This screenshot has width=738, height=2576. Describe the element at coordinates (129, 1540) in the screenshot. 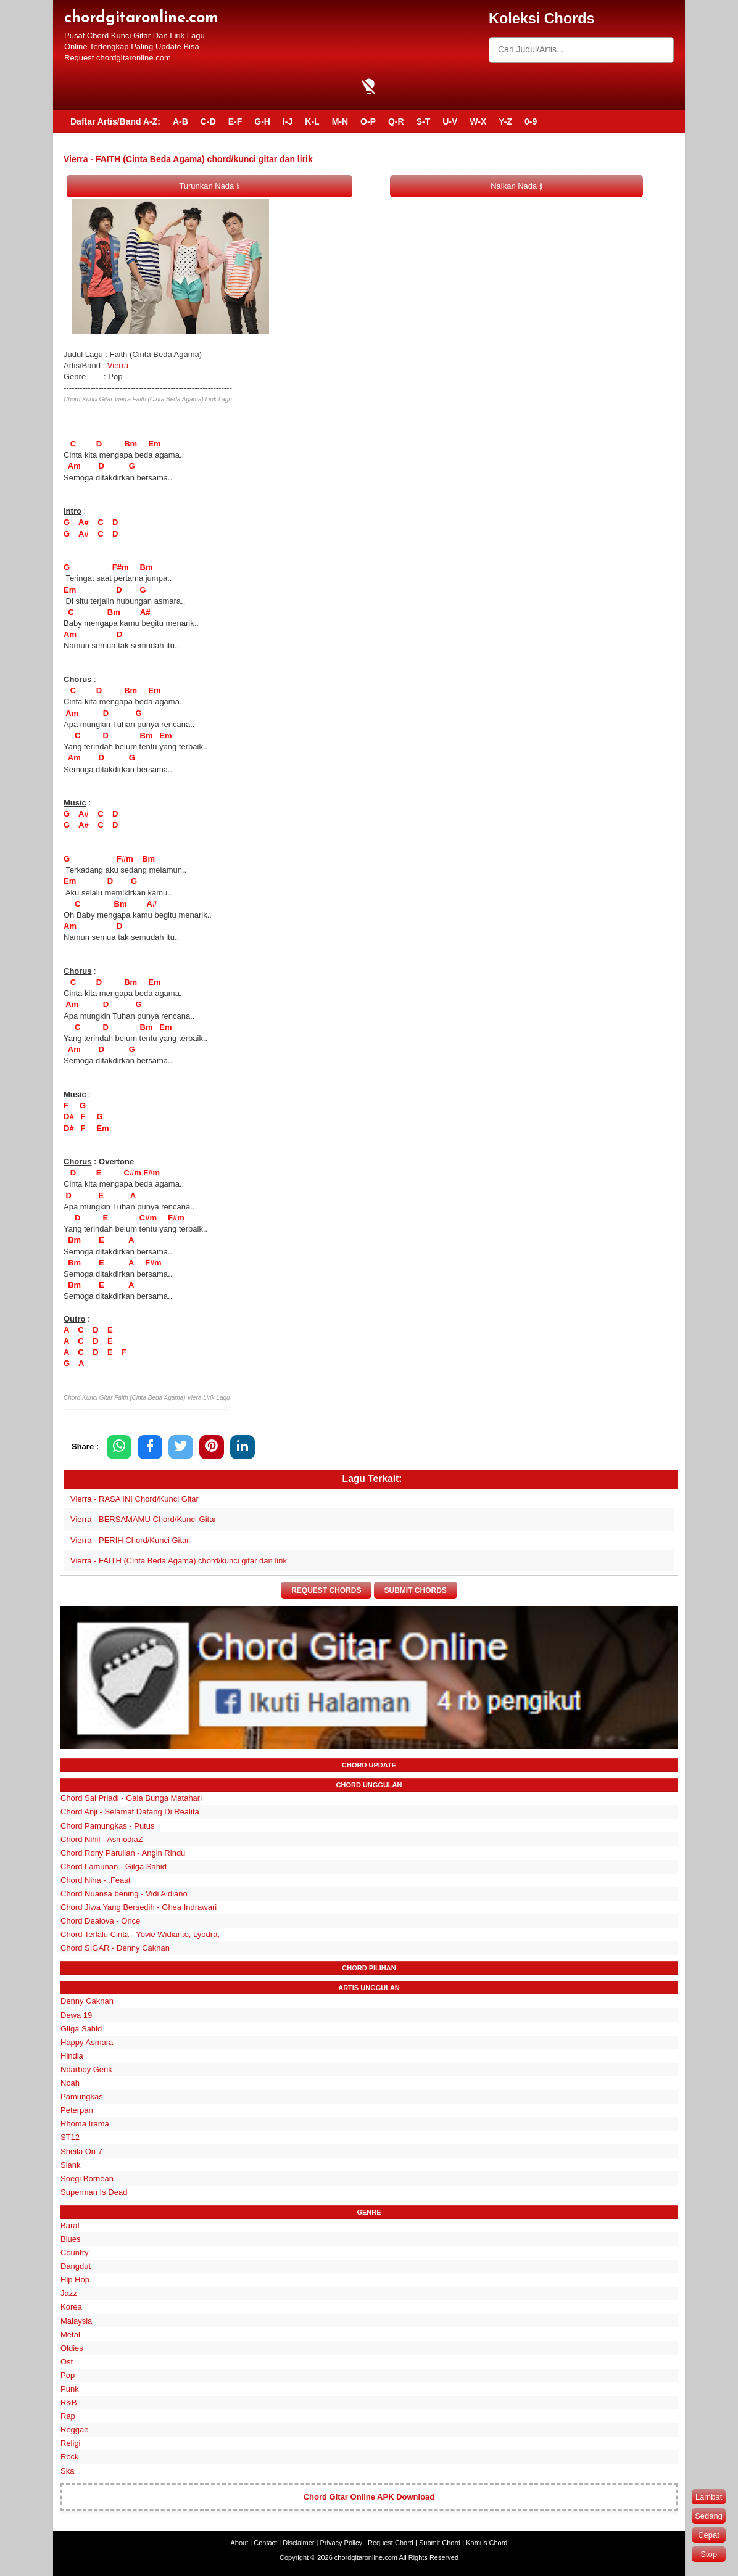

I see `Vierra - PERIH Chord/Kunci Gitar` at that location.